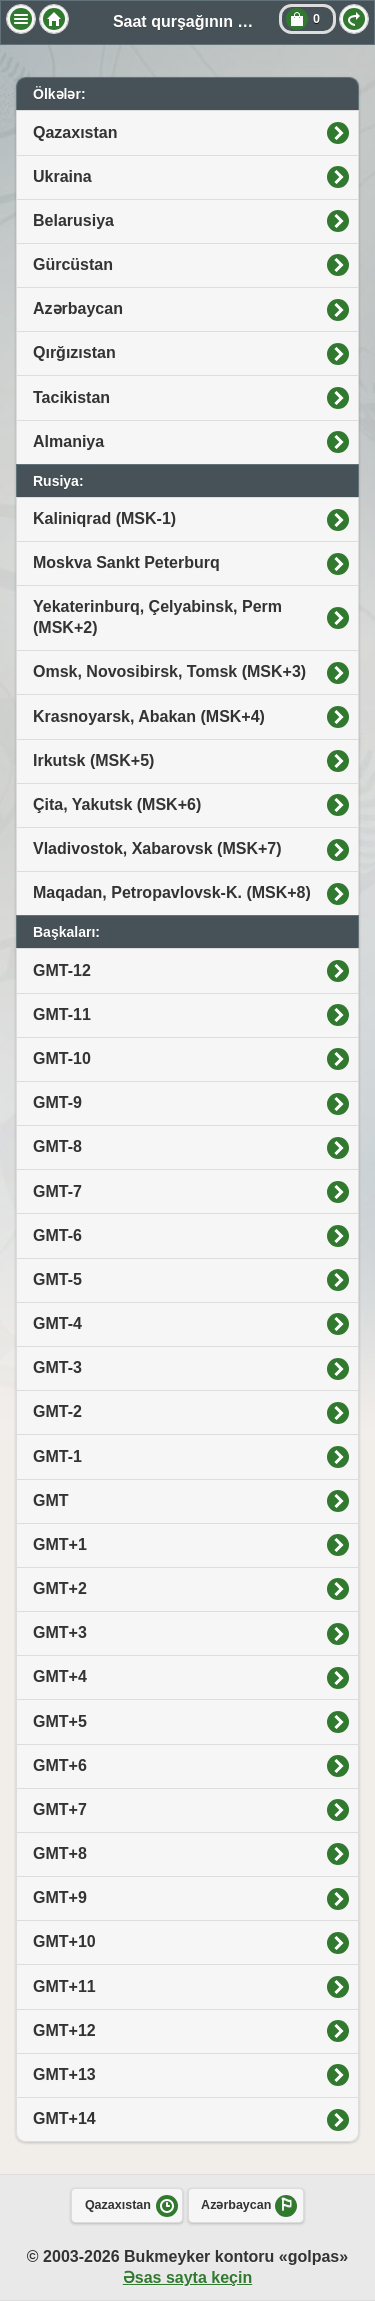 Image resolution: width=375 pixels, height=2301 pixels. What do you see at coordinates (157, 617) in the screenshot?
I see `Yekaterinburq, Çelyabinsk, Perm (MSK+2)` at bounding box center [157, 617].